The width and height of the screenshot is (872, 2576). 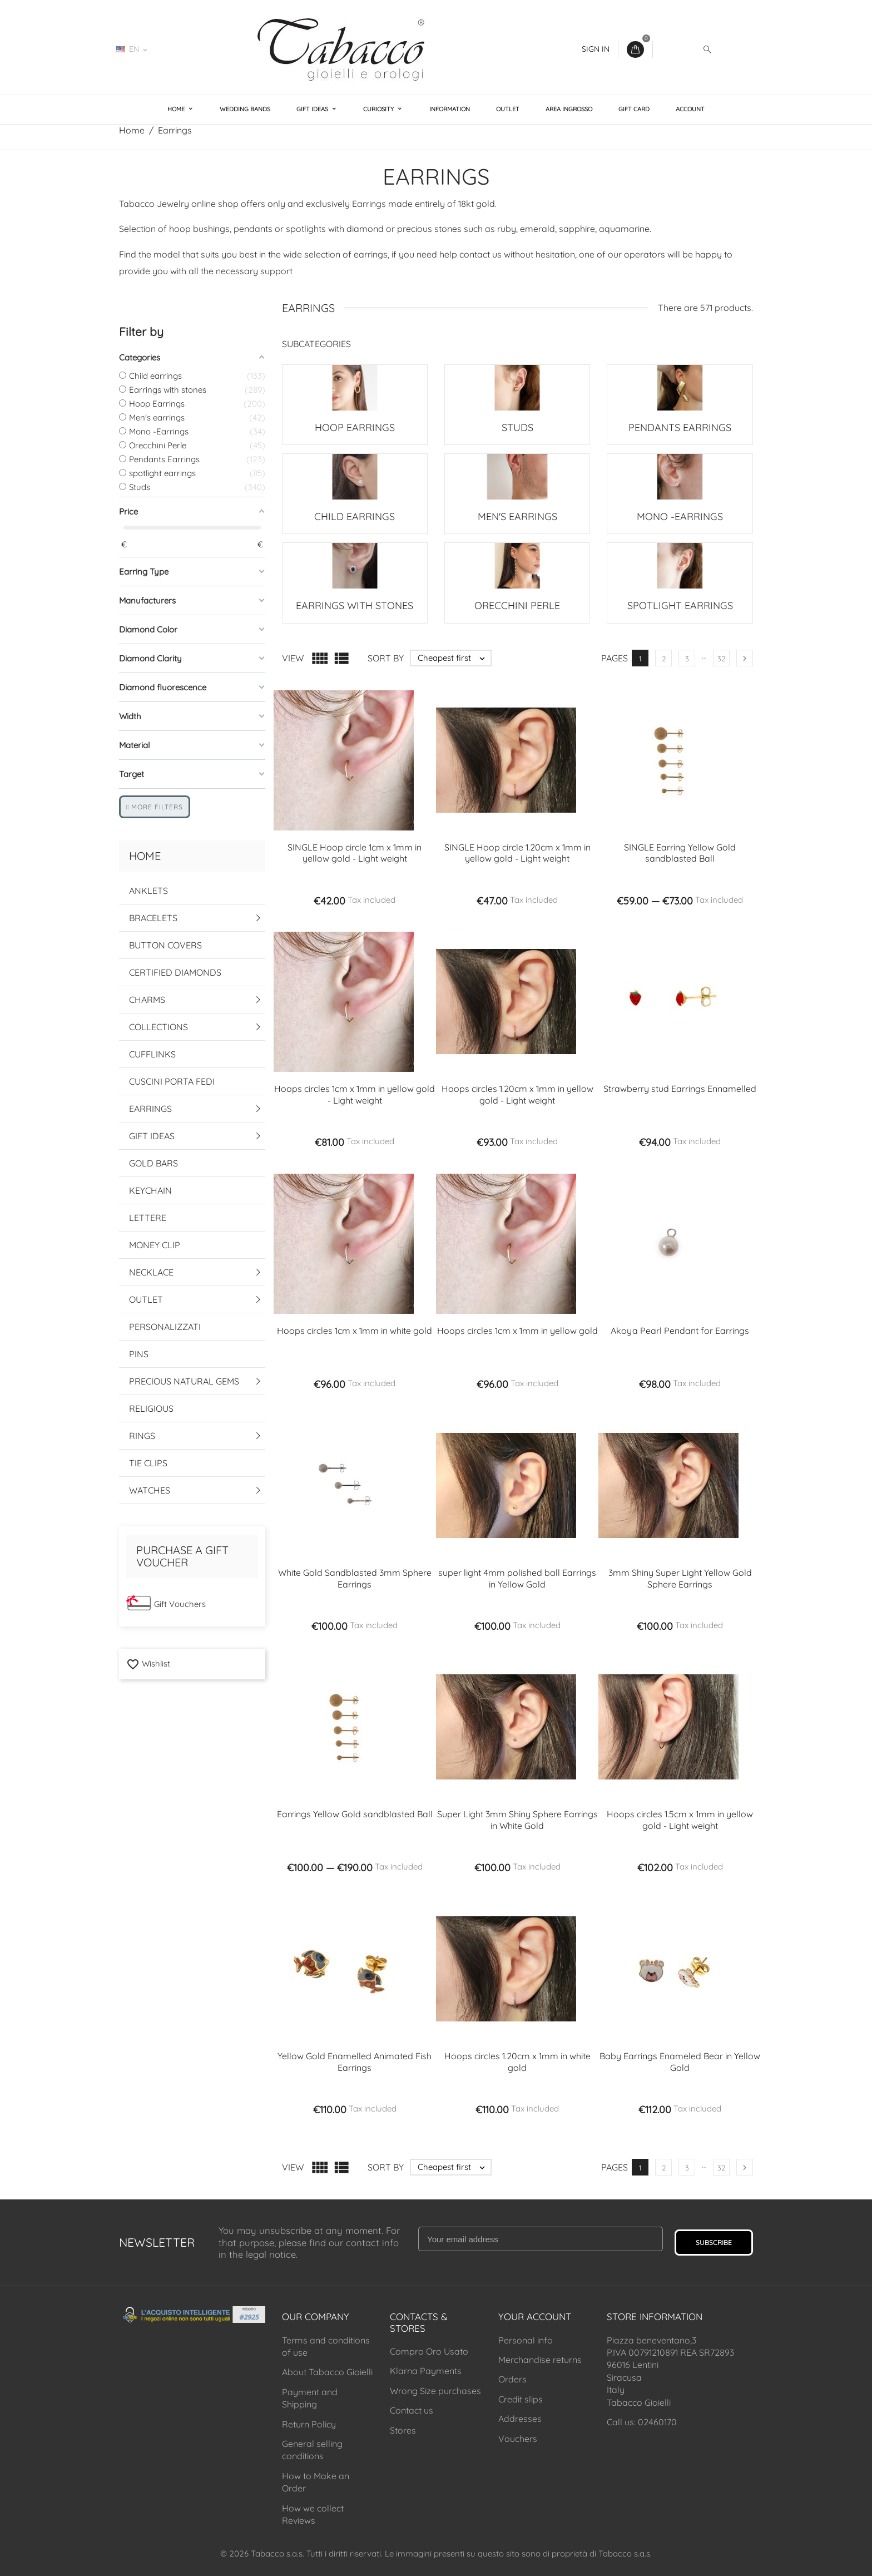 I want to click on Charms, so click(x=147, y=999).